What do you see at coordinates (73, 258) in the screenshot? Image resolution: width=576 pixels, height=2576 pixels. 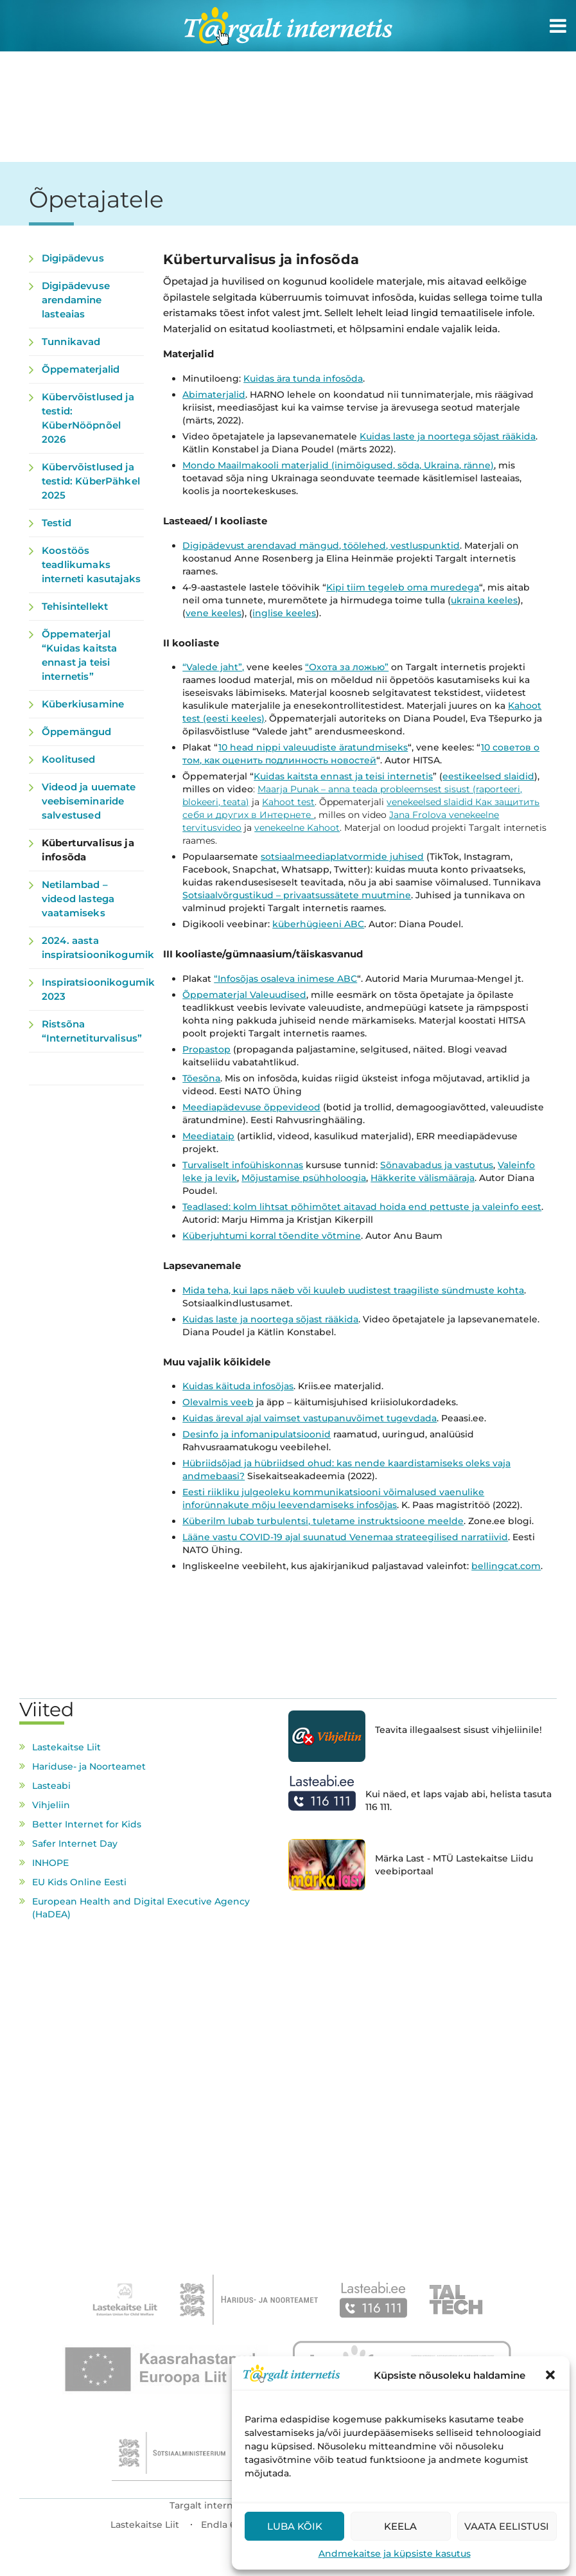 I see `Digipädevus` at bounding box center [73, 258].